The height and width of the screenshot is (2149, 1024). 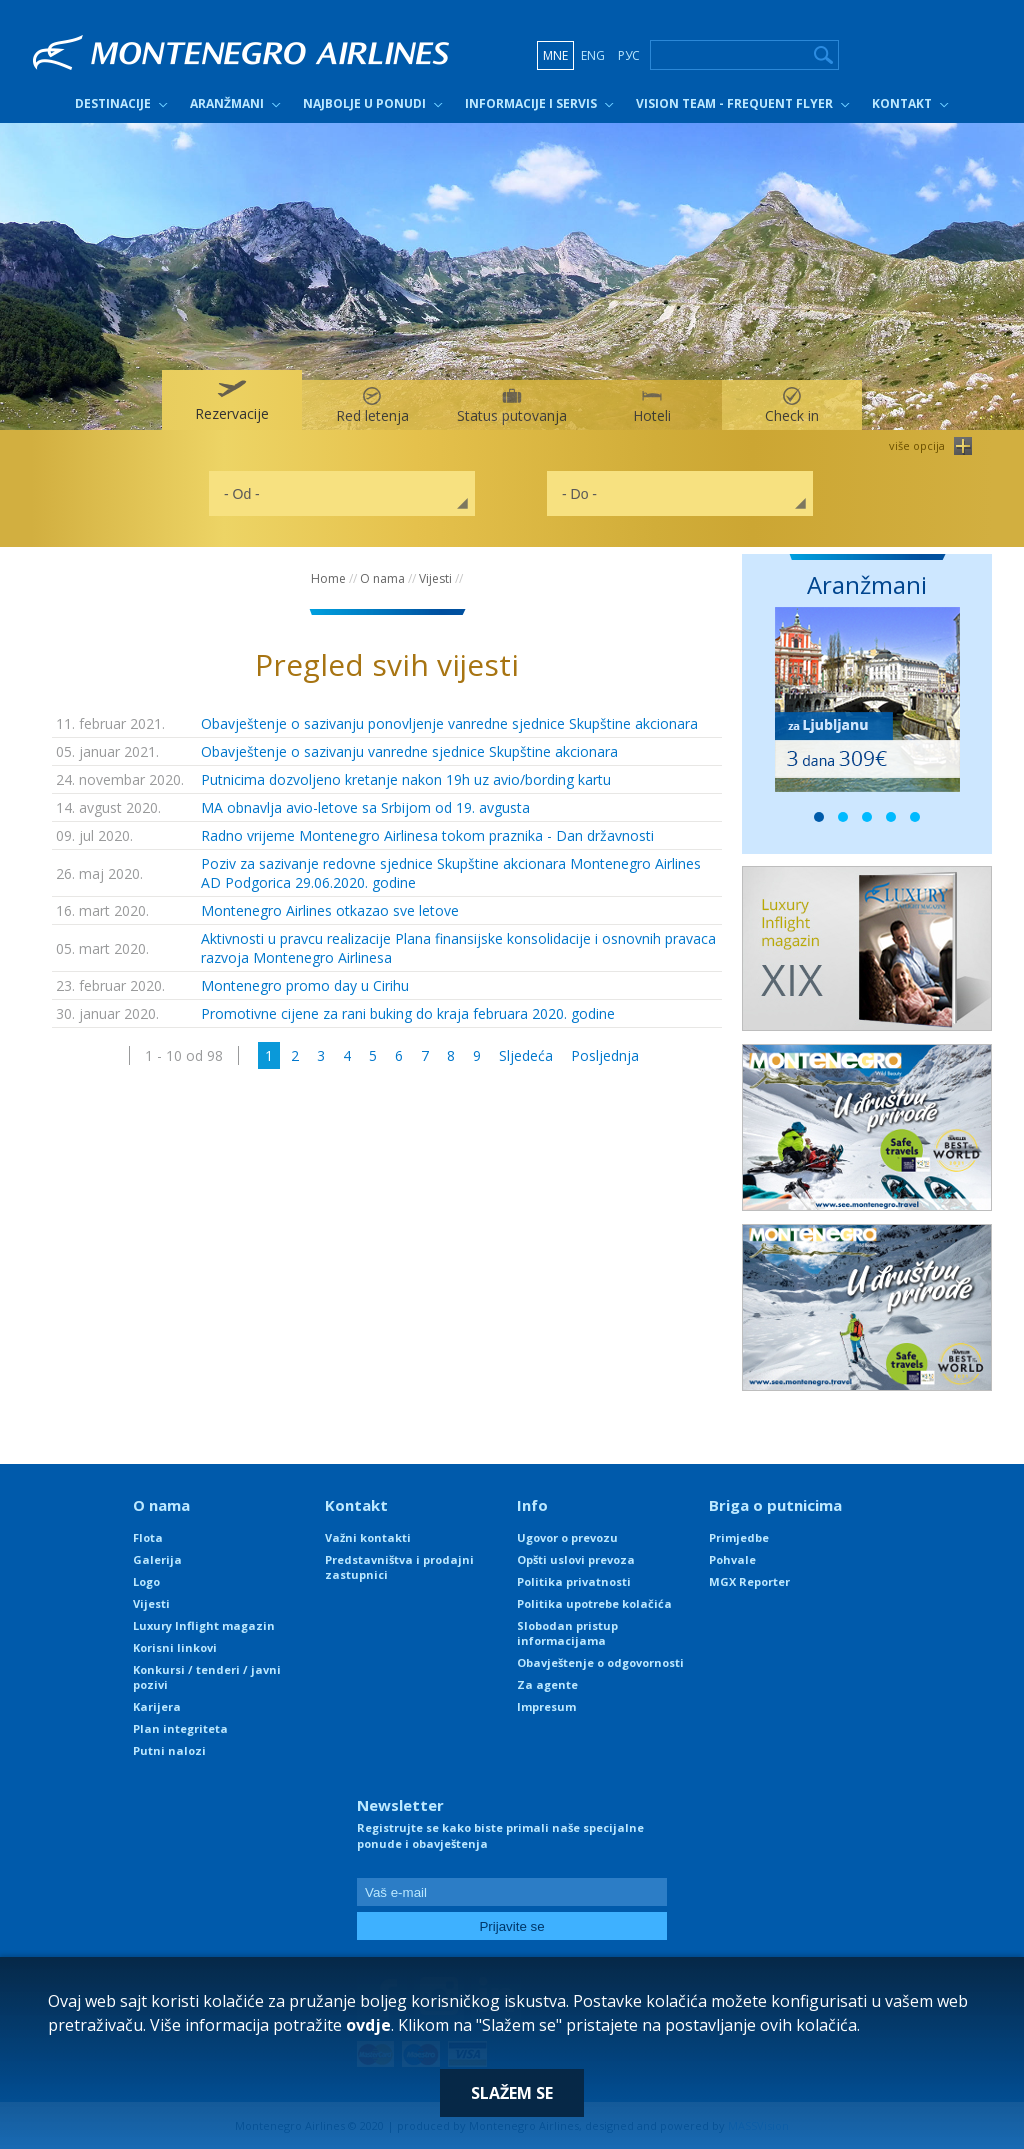 I want to click on Logo, so click(x=146, y=1581).